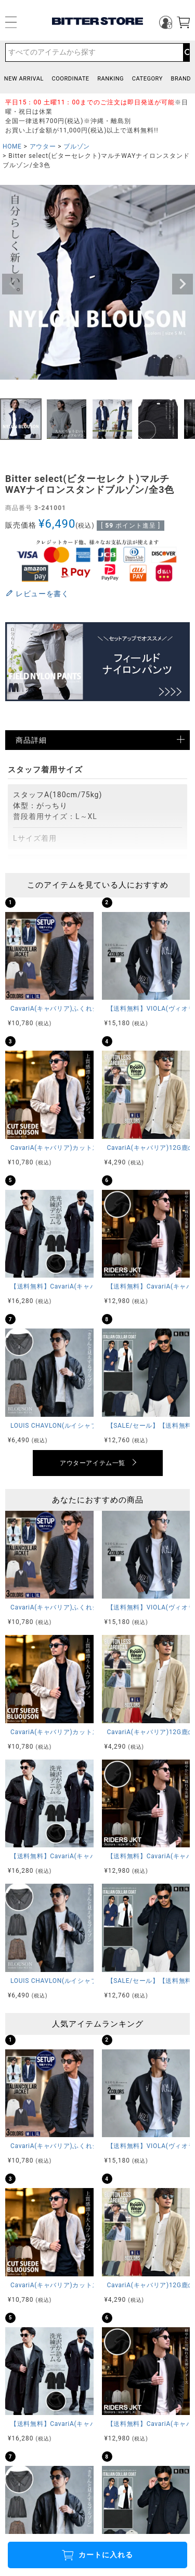  I want to click on 検索, so click(186, 52).